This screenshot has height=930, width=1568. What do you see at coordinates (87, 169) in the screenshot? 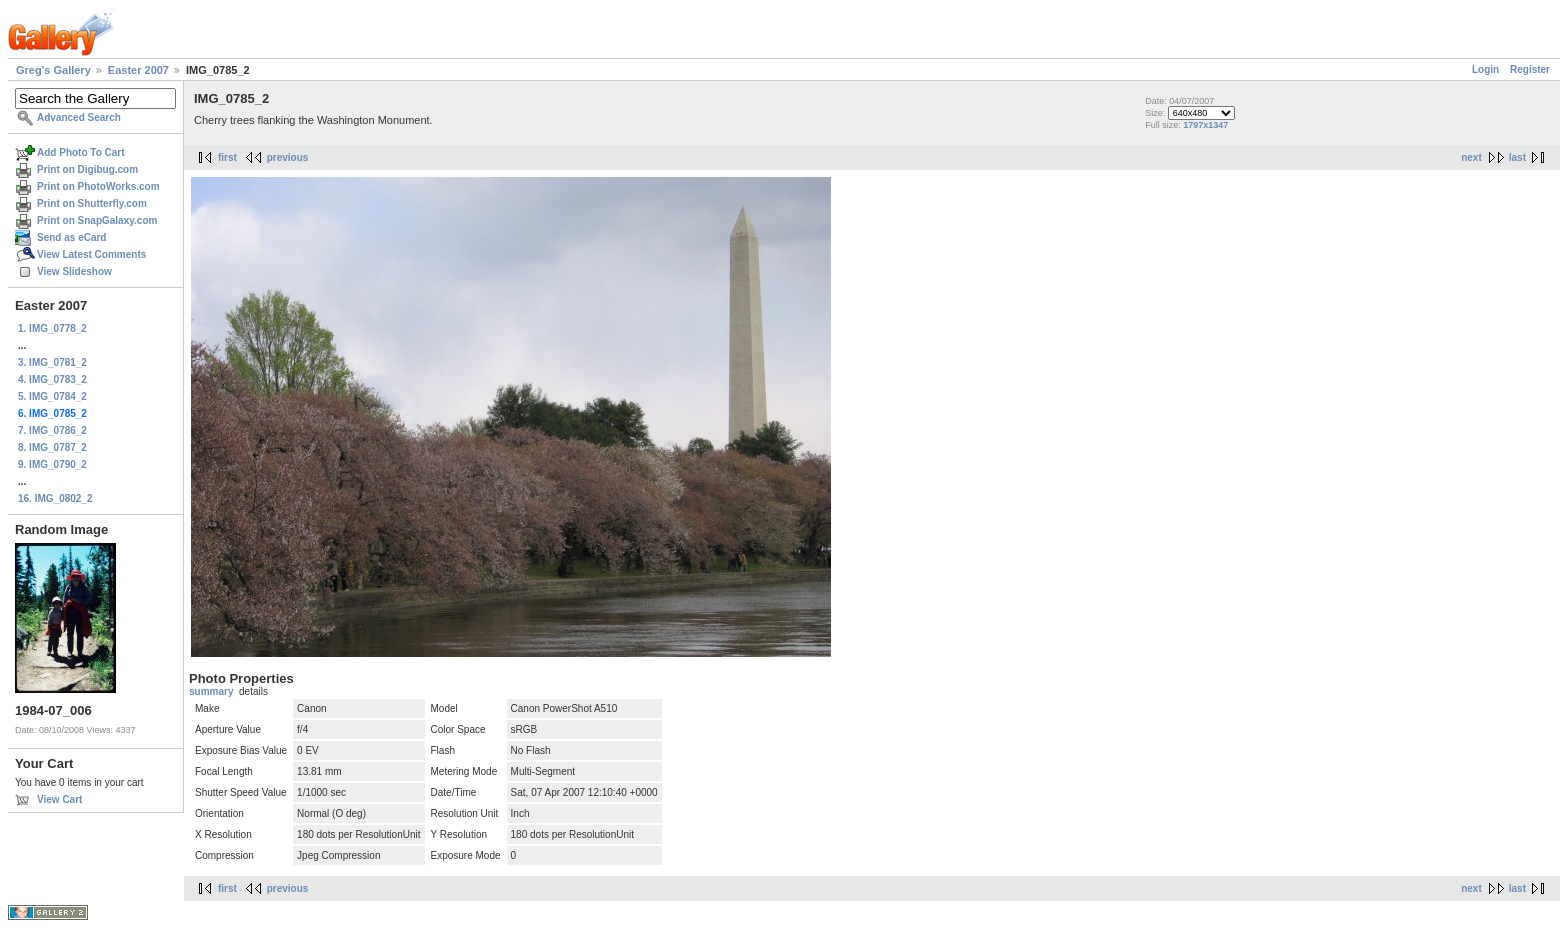
I see `Print on Digibug.com` at bounding box center [87, 169].